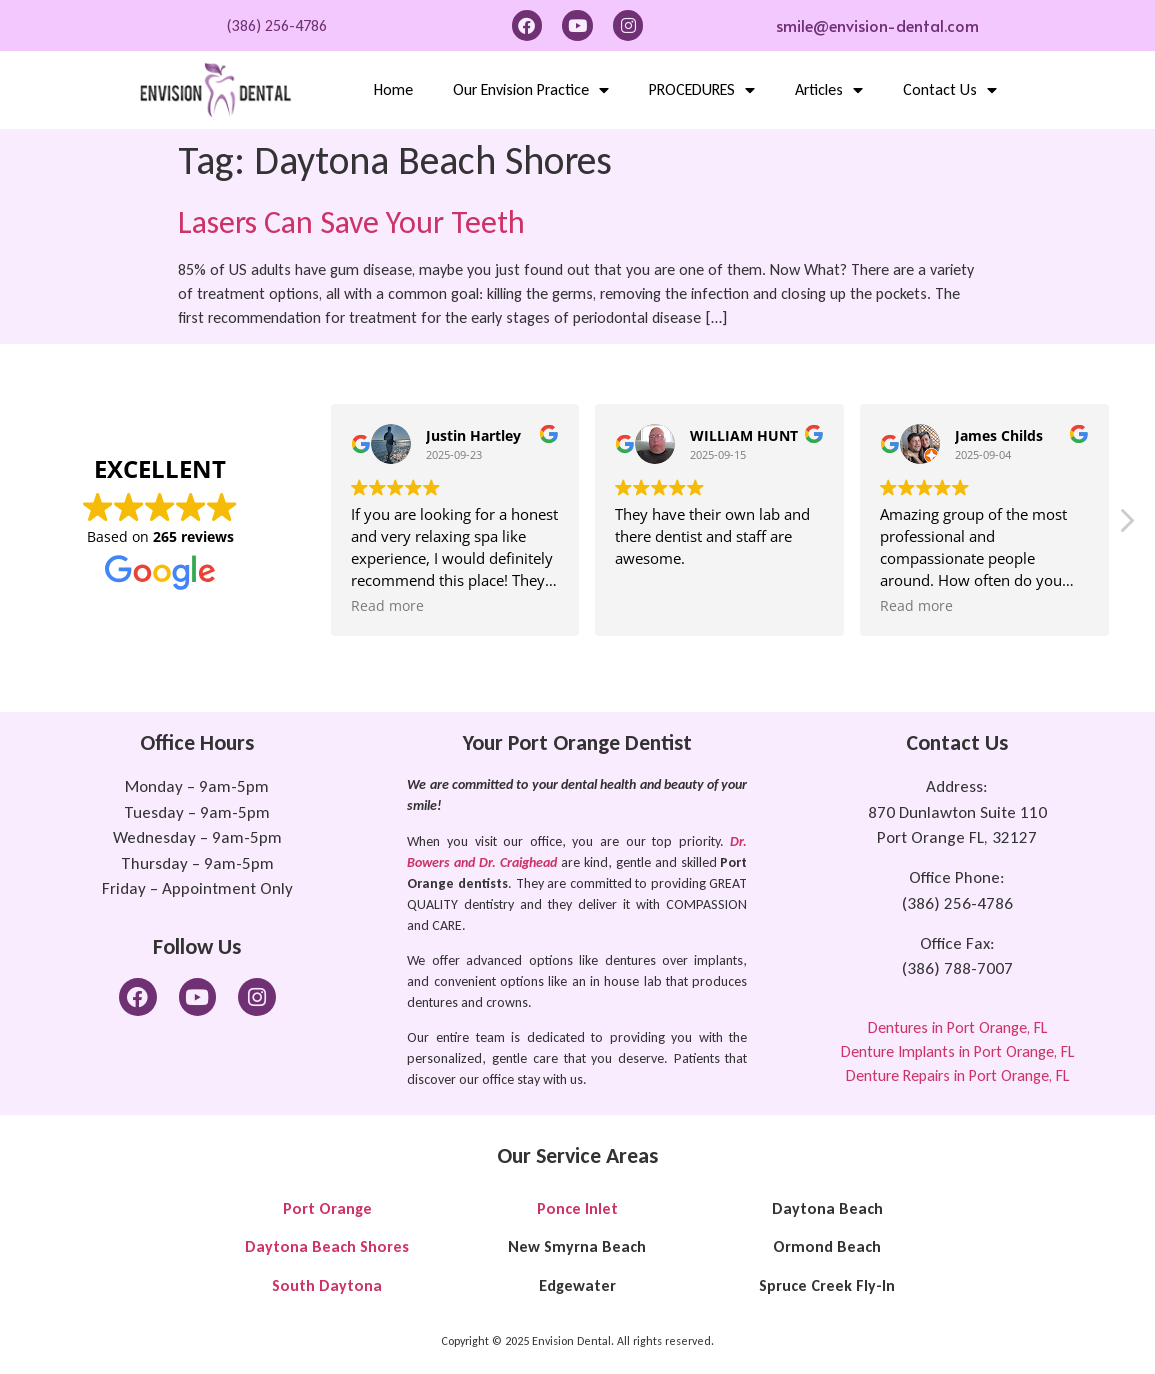  What do you see at coordinates (387, 606) in the screenshot?
I see `Read more [button]` at bounding box center [387, 606].